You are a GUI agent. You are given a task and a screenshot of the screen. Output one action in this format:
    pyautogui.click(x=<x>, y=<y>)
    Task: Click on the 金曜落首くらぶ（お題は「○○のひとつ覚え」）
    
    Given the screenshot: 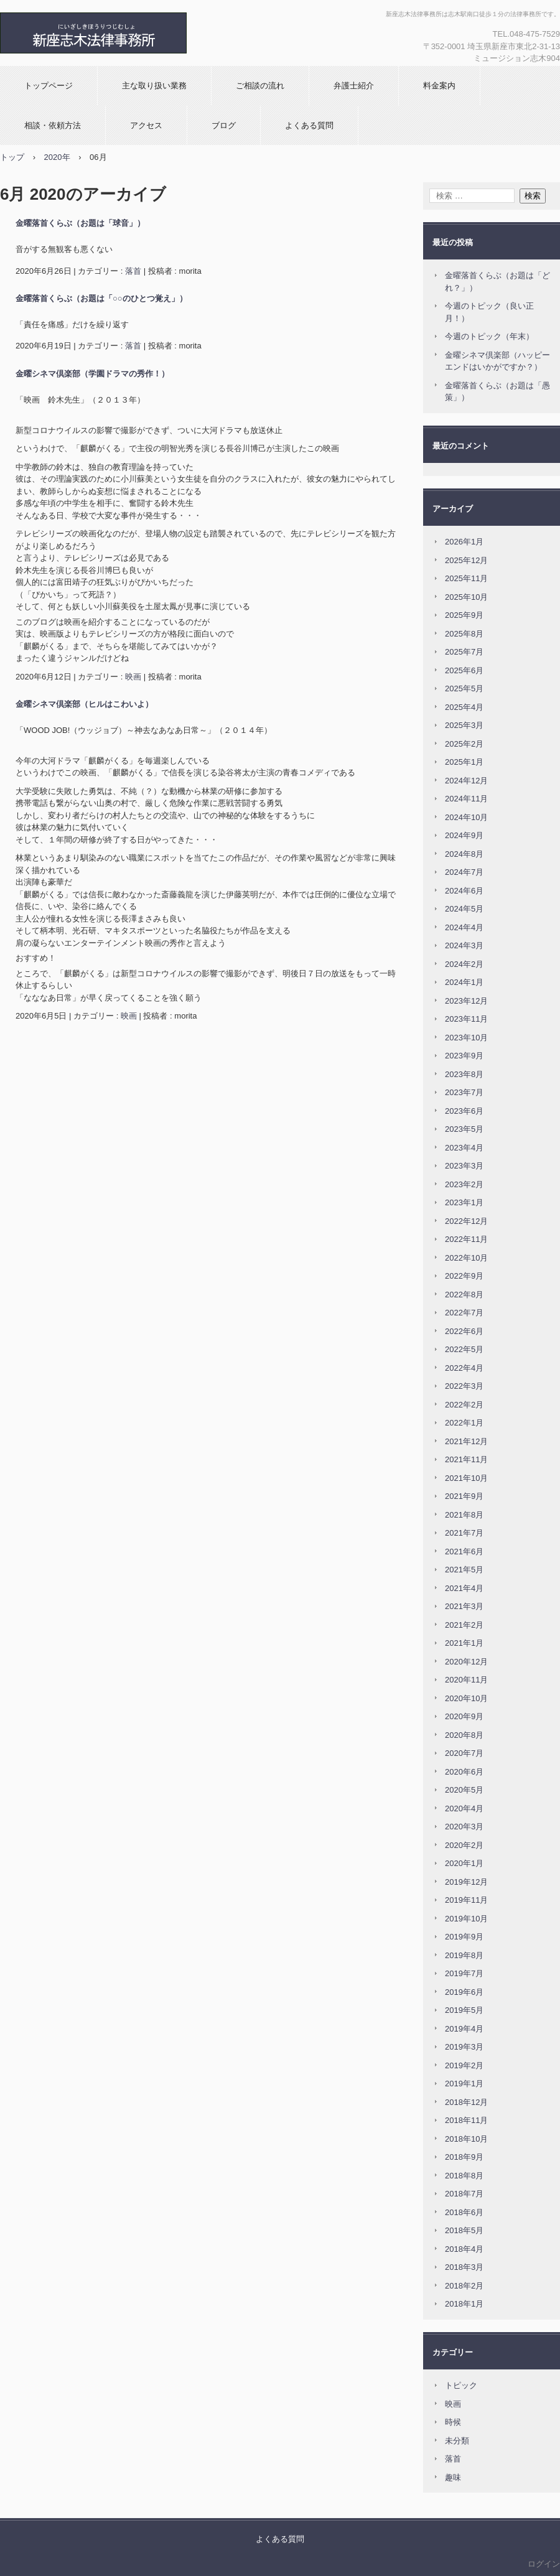 What is the action you would take?
    pyautogui.click(x=101, y=298)
    